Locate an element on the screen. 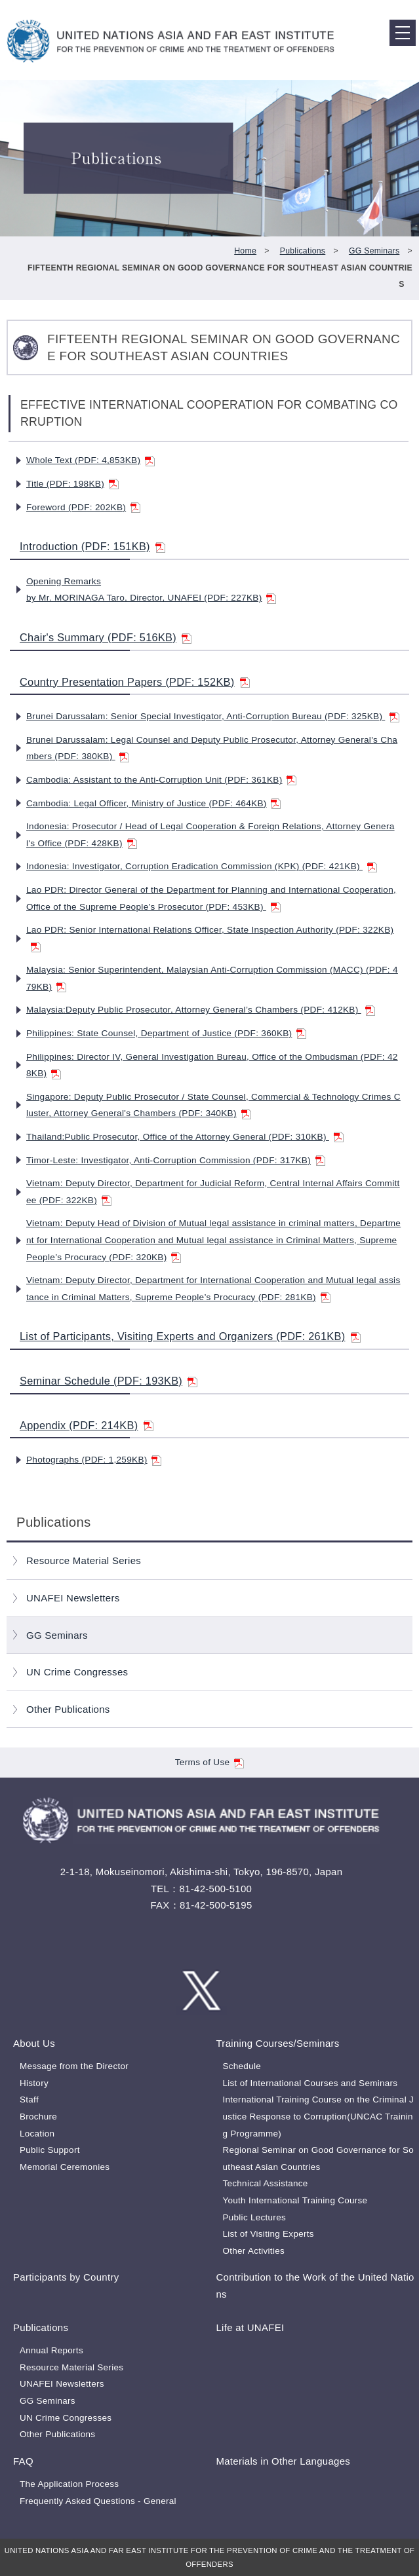 This screenshot has height=2576, width=419. Title (PDF: 198KB) is located at coordinates (72, 484).